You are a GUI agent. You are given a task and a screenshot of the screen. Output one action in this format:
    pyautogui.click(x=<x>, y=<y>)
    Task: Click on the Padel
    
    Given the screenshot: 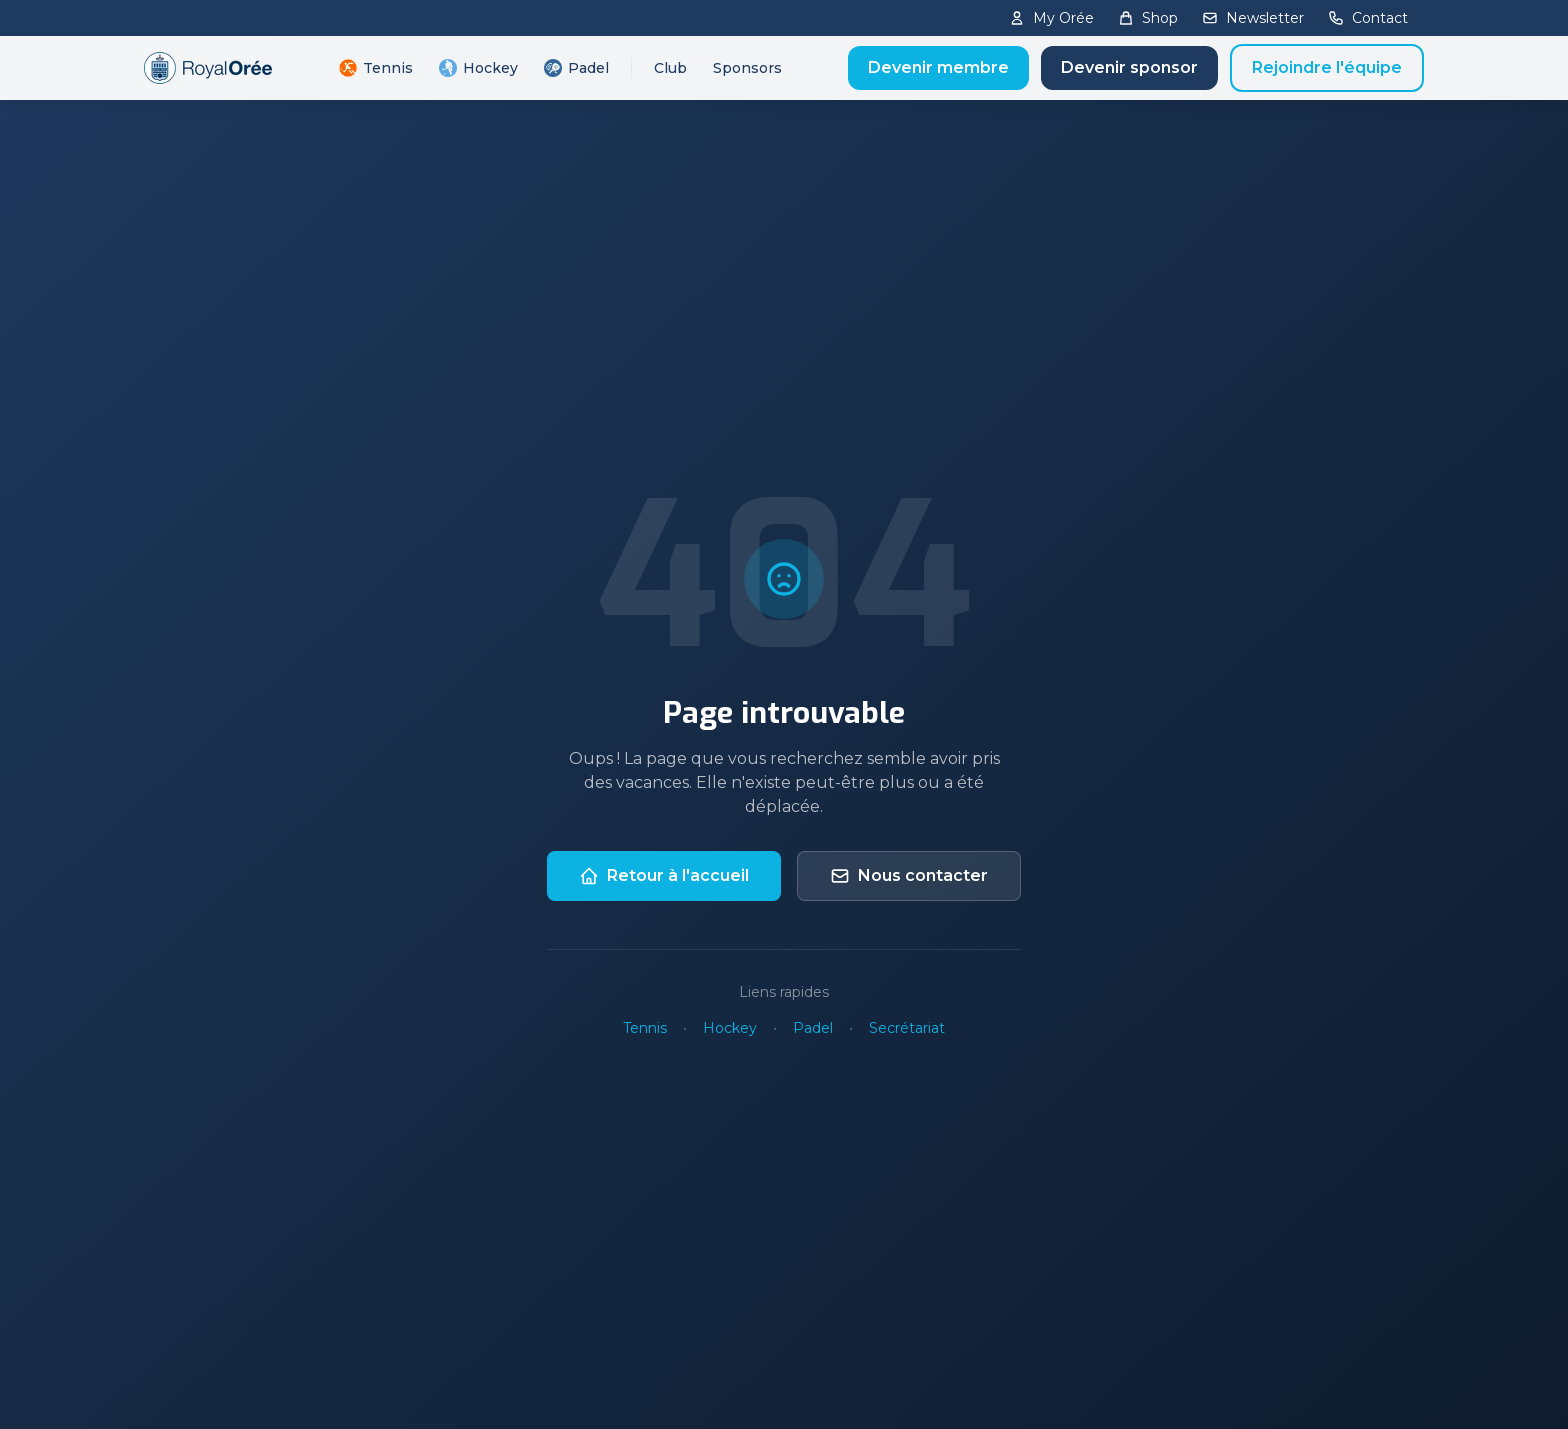 What is the action you would take?
    pyautogui.click(x=576, y=68)
    